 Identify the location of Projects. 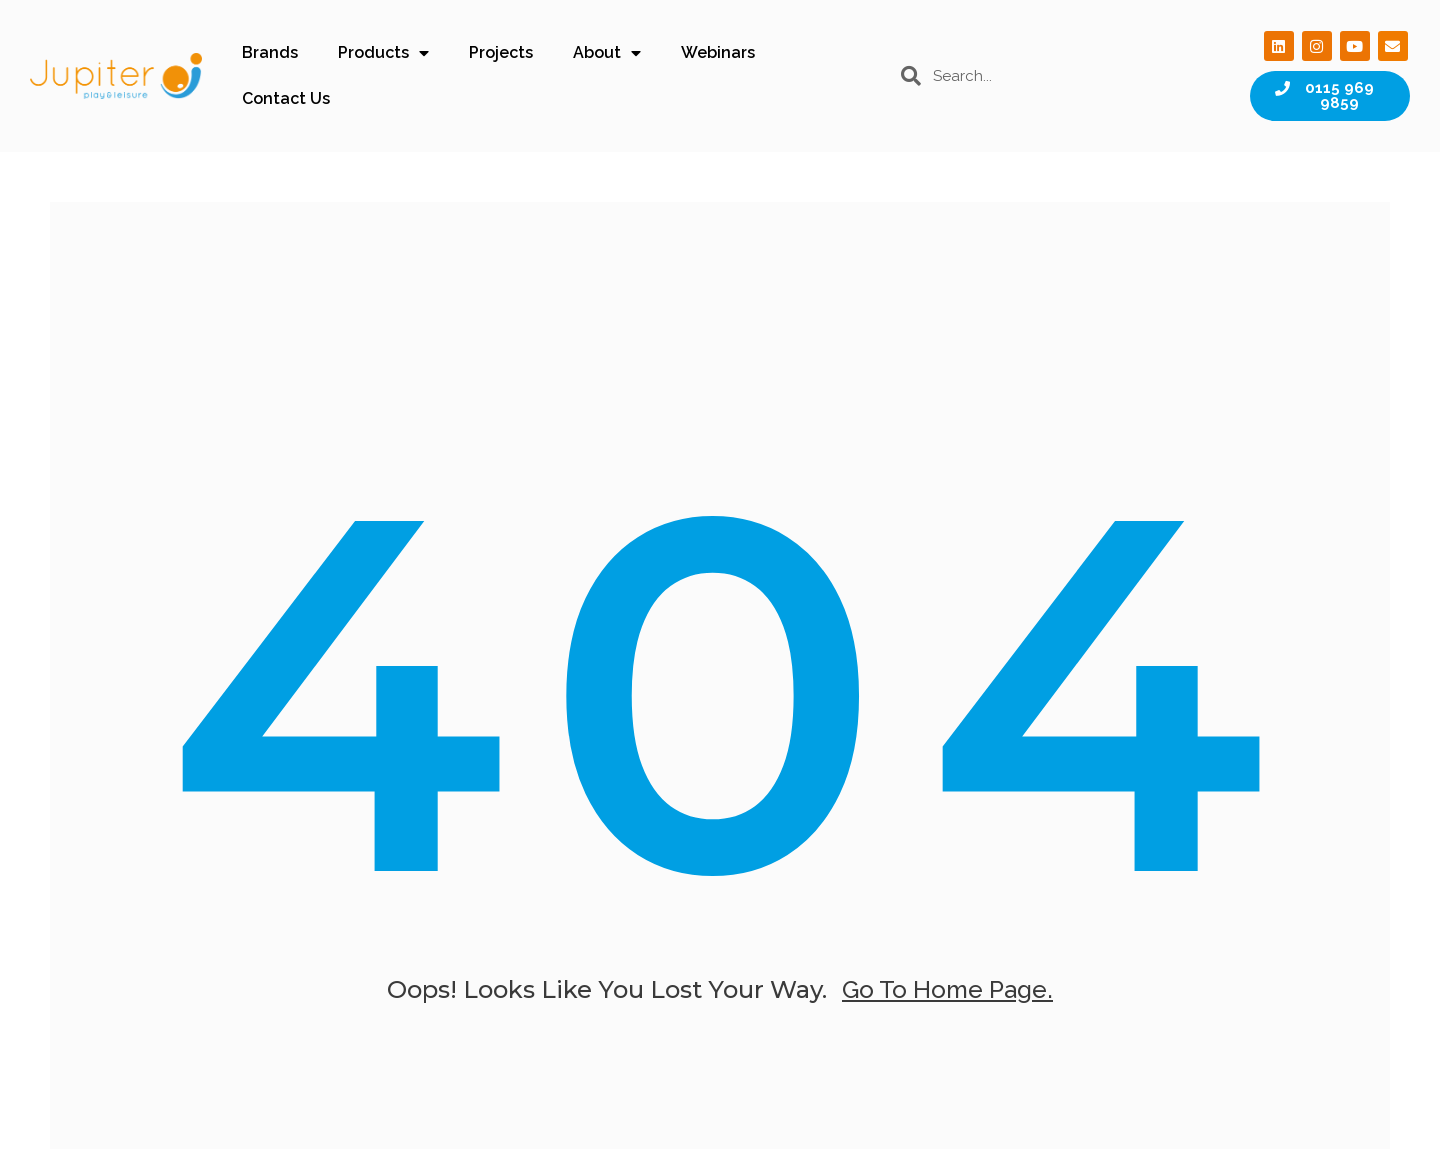
(501, 52).